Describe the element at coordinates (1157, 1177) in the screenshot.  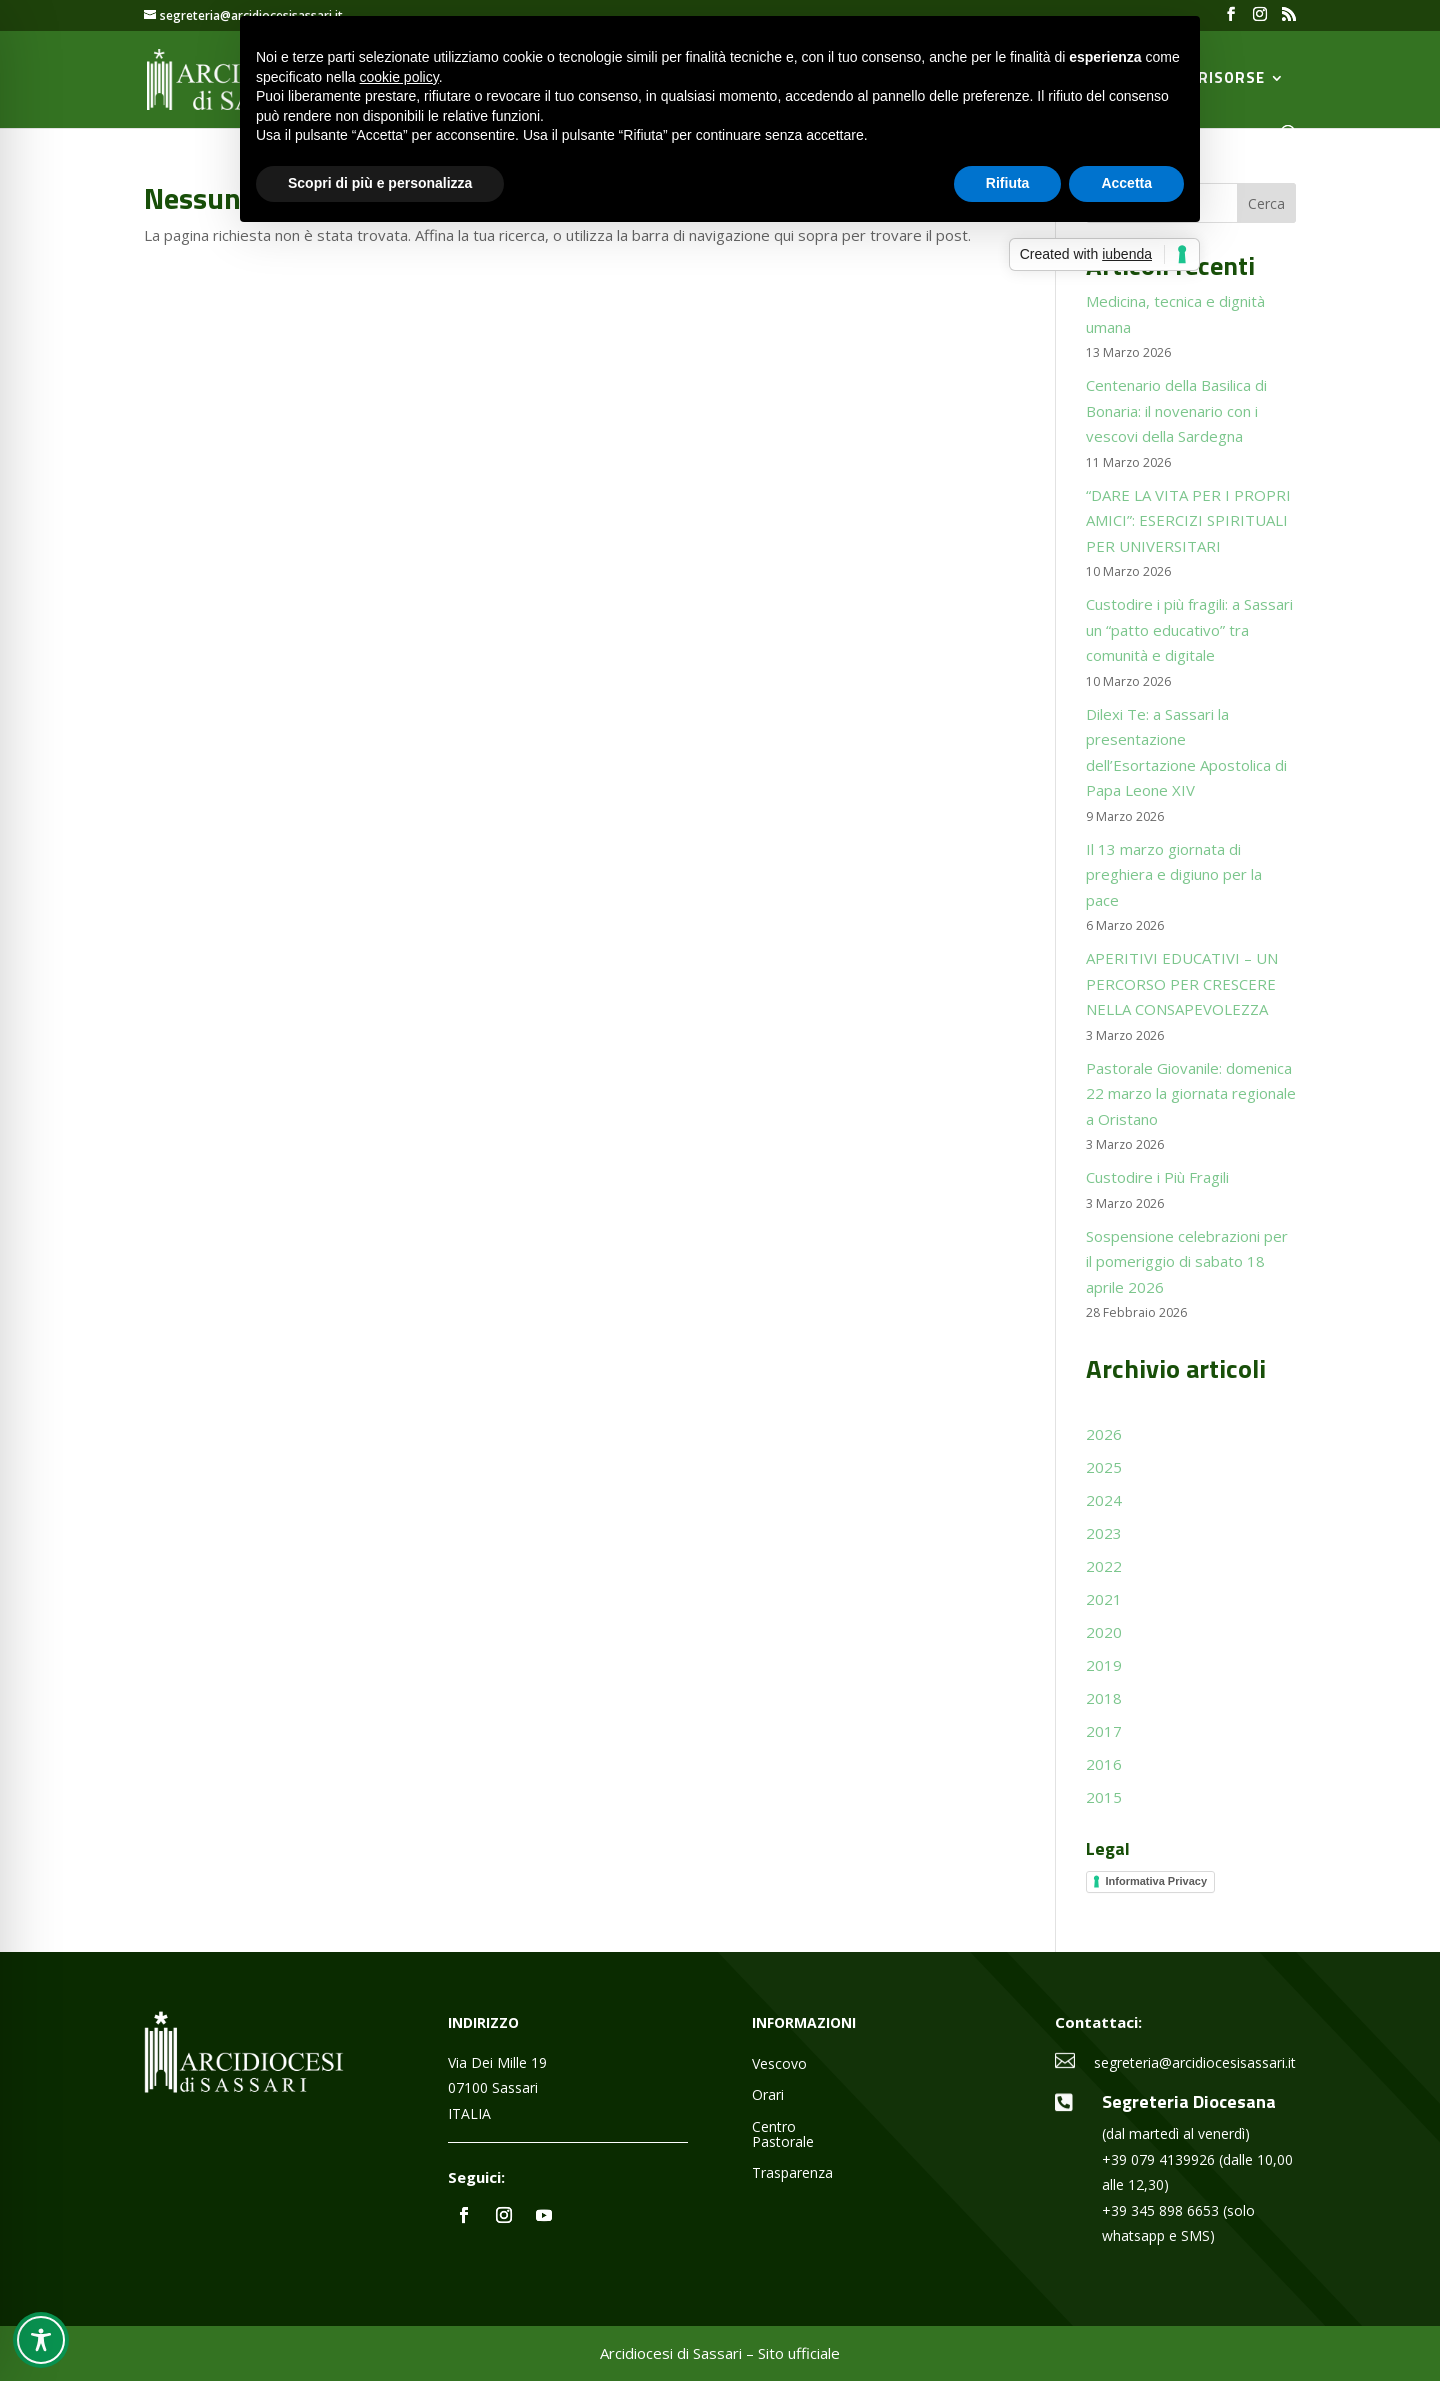
I see `Custodire i Più Fragili` at that location.